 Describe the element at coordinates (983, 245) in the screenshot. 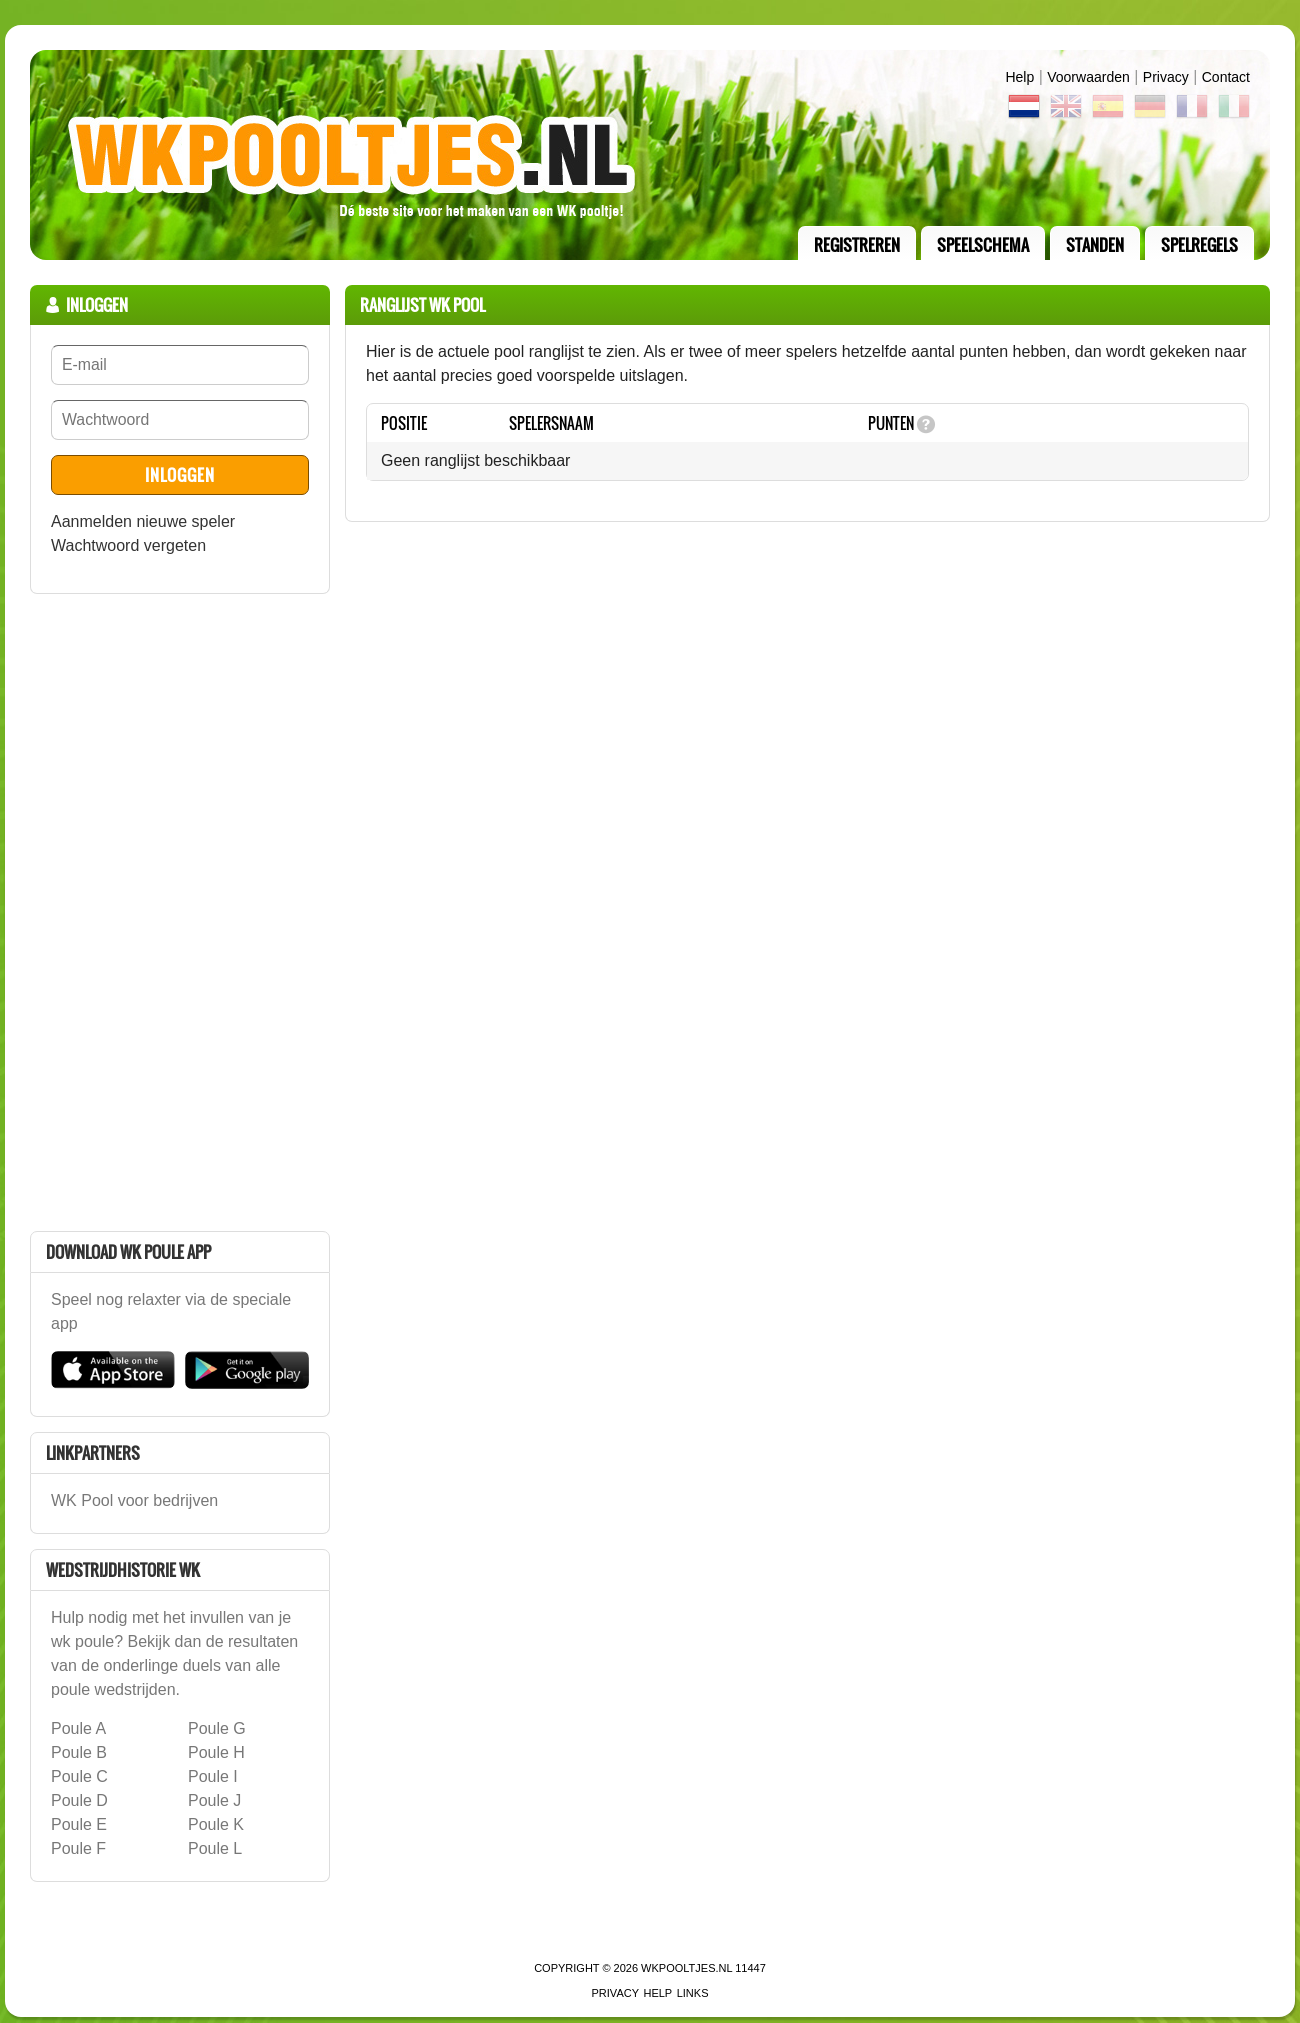

I see `speelschema` at that location.